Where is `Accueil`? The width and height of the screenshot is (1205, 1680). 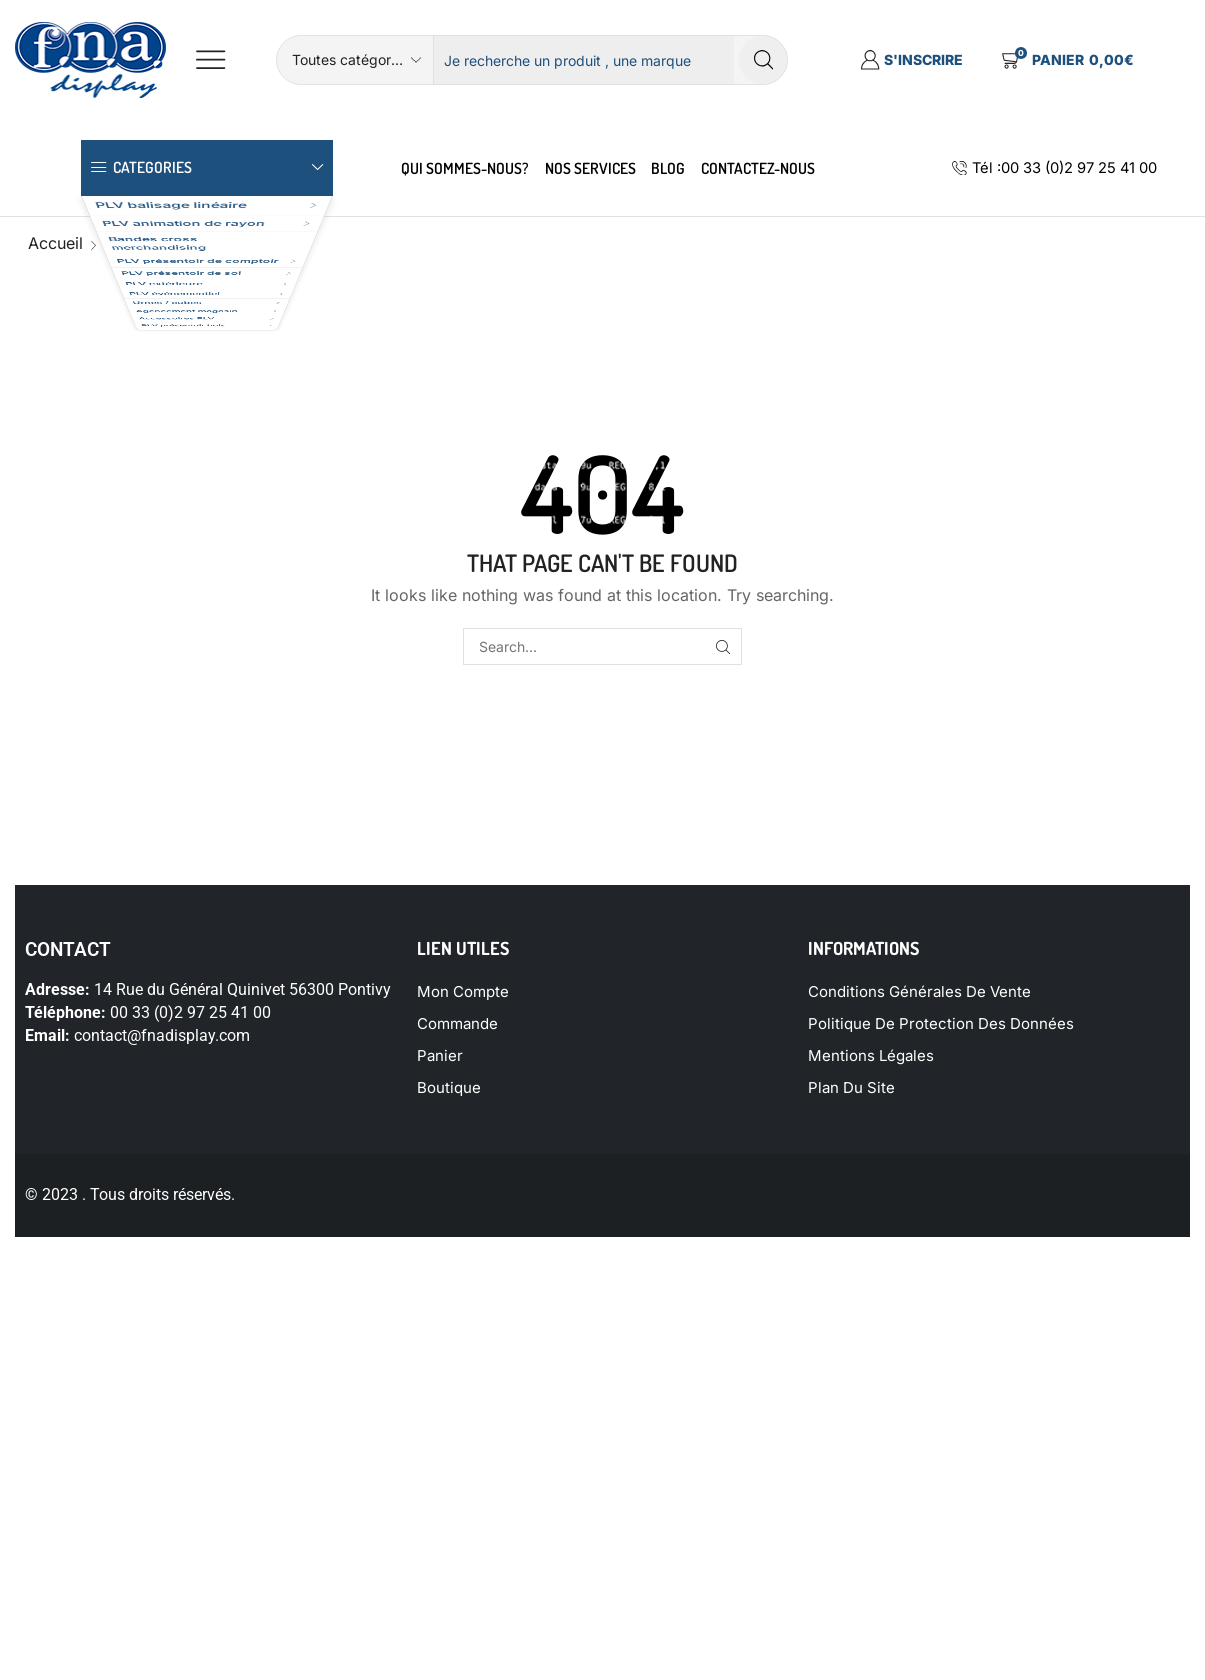
Accueil is located at coordinates (55, 243).